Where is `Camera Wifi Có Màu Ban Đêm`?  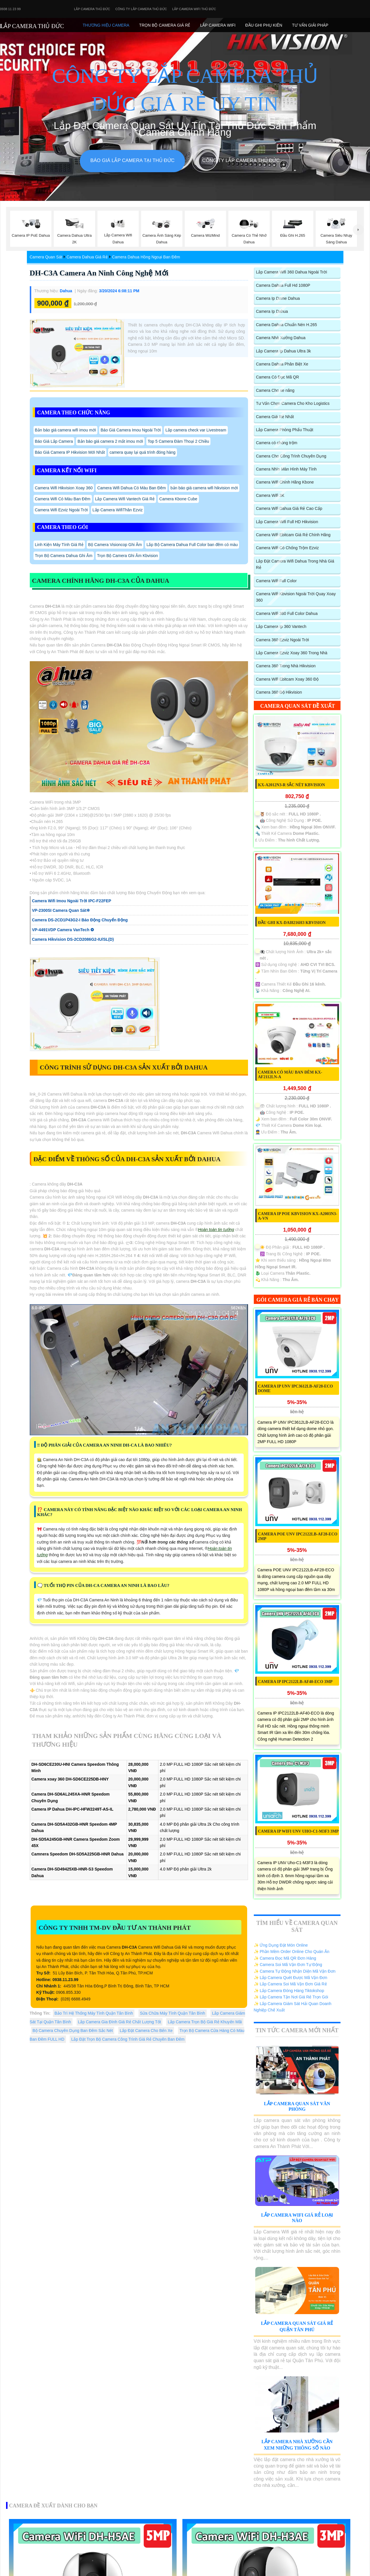 Camera Wifi Có Màu Ban Đêm is located at coordinates (62, 499).